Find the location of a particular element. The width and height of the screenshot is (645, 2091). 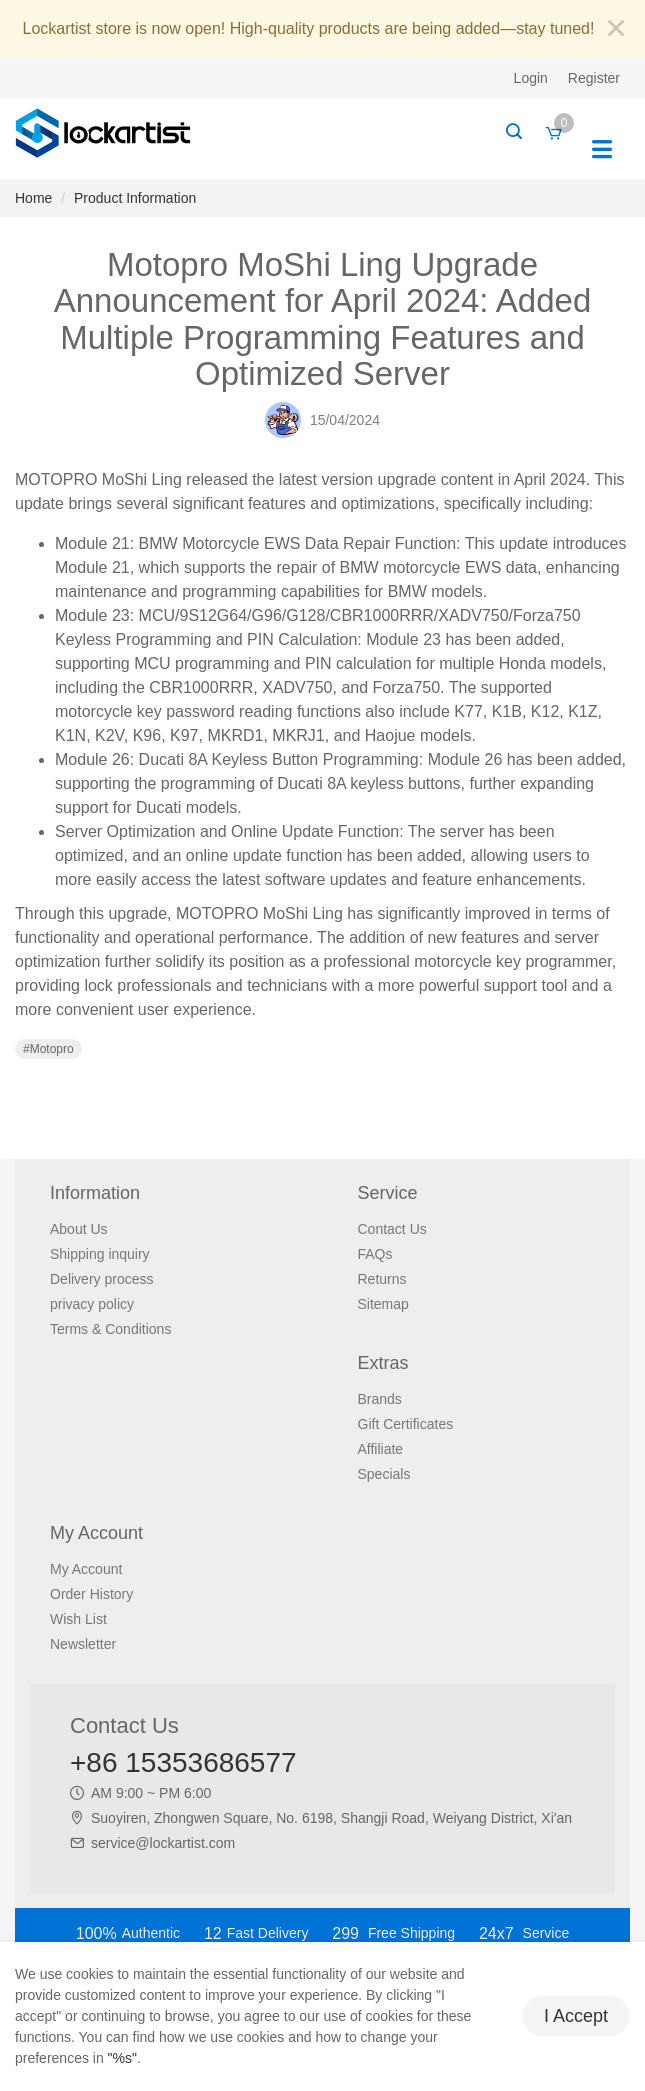

Contact Us is located at coordinates (392, 1229).